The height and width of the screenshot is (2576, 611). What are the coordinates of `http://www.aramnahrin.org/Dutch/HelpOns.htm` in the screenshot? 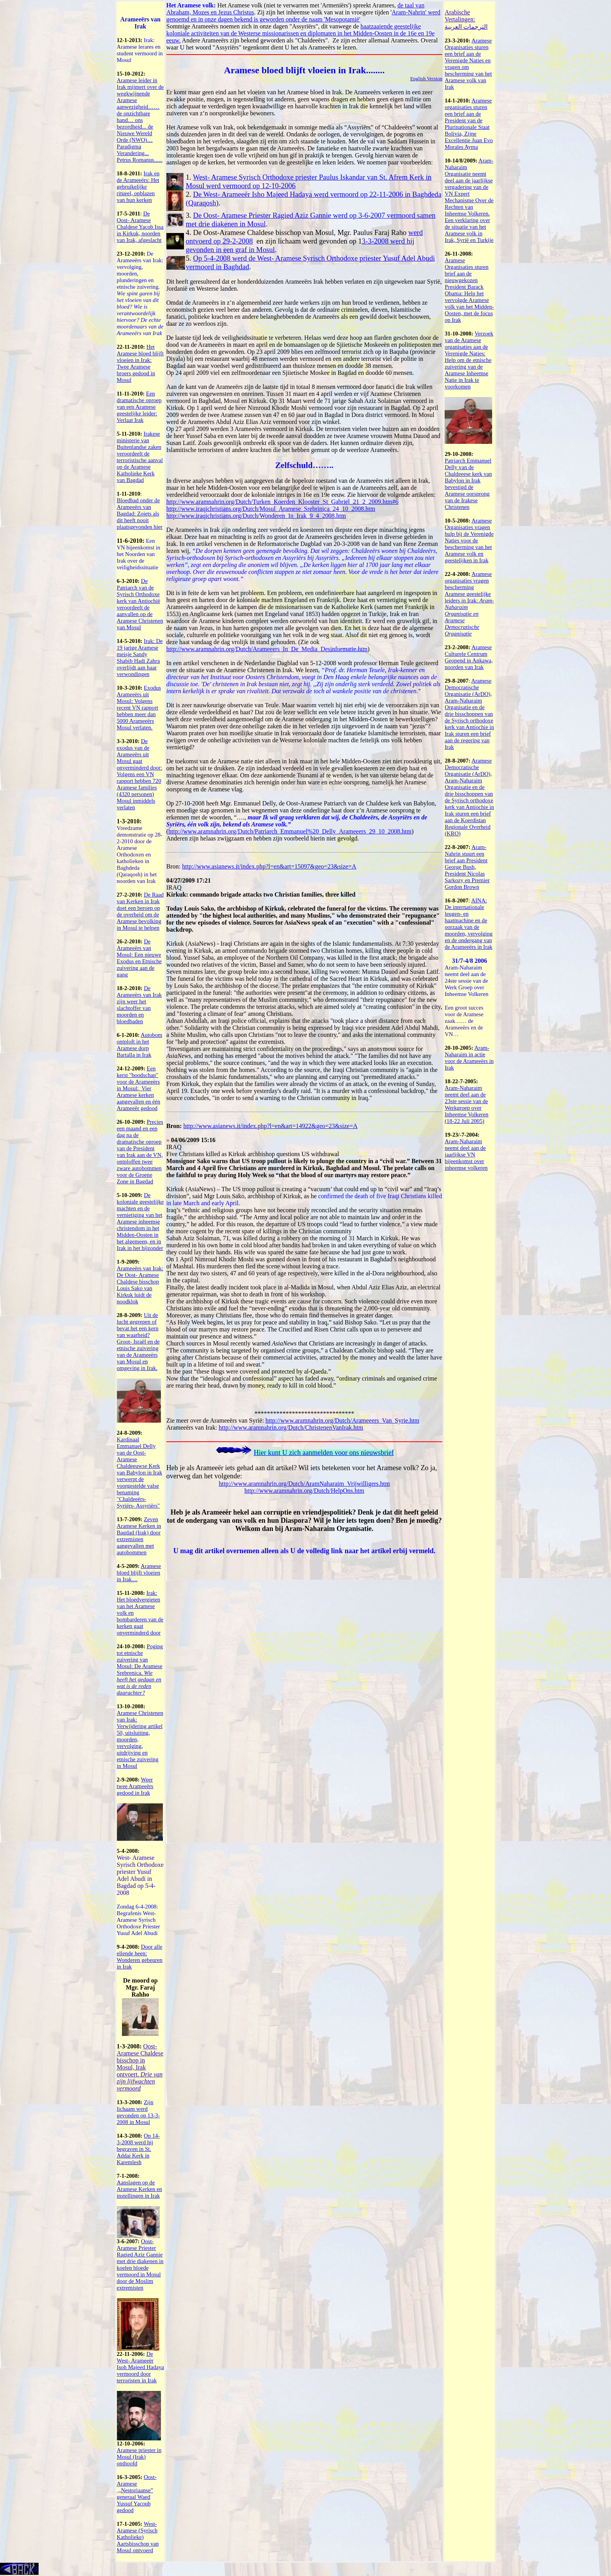 It's located at (304, 1490).